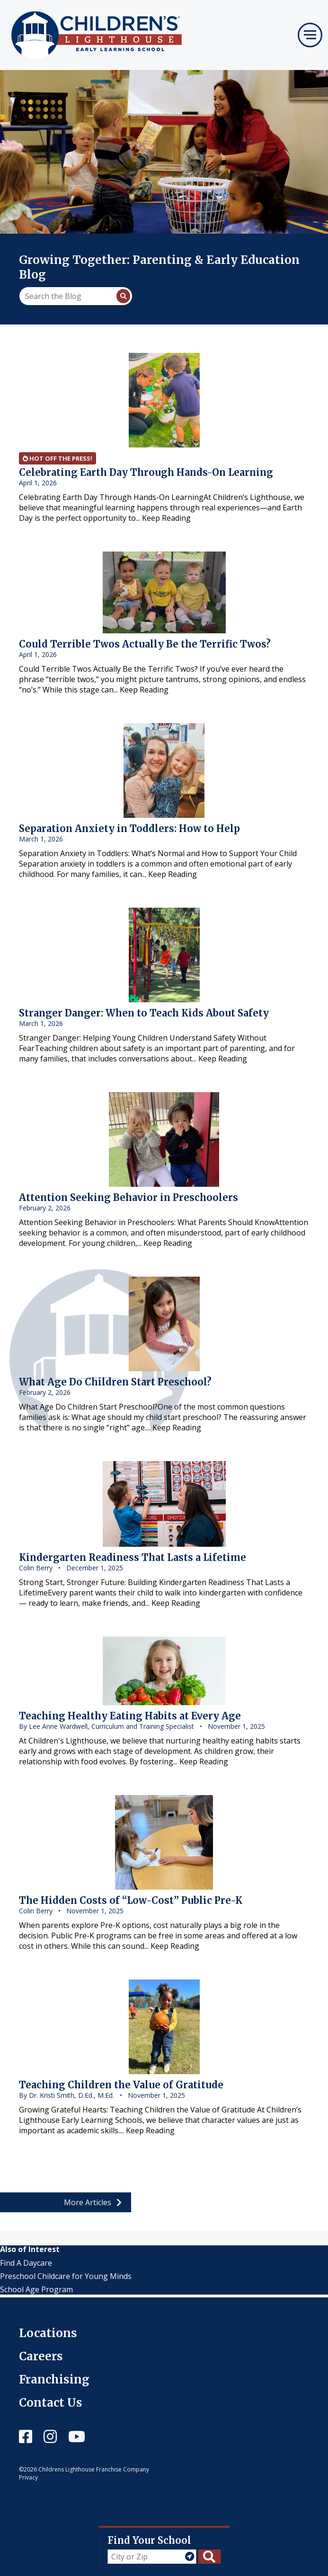 This screenshot has height=2576, width=328. I want to click on Teaching Healthy Eating Habits at Every Age, so click(130, 1716).